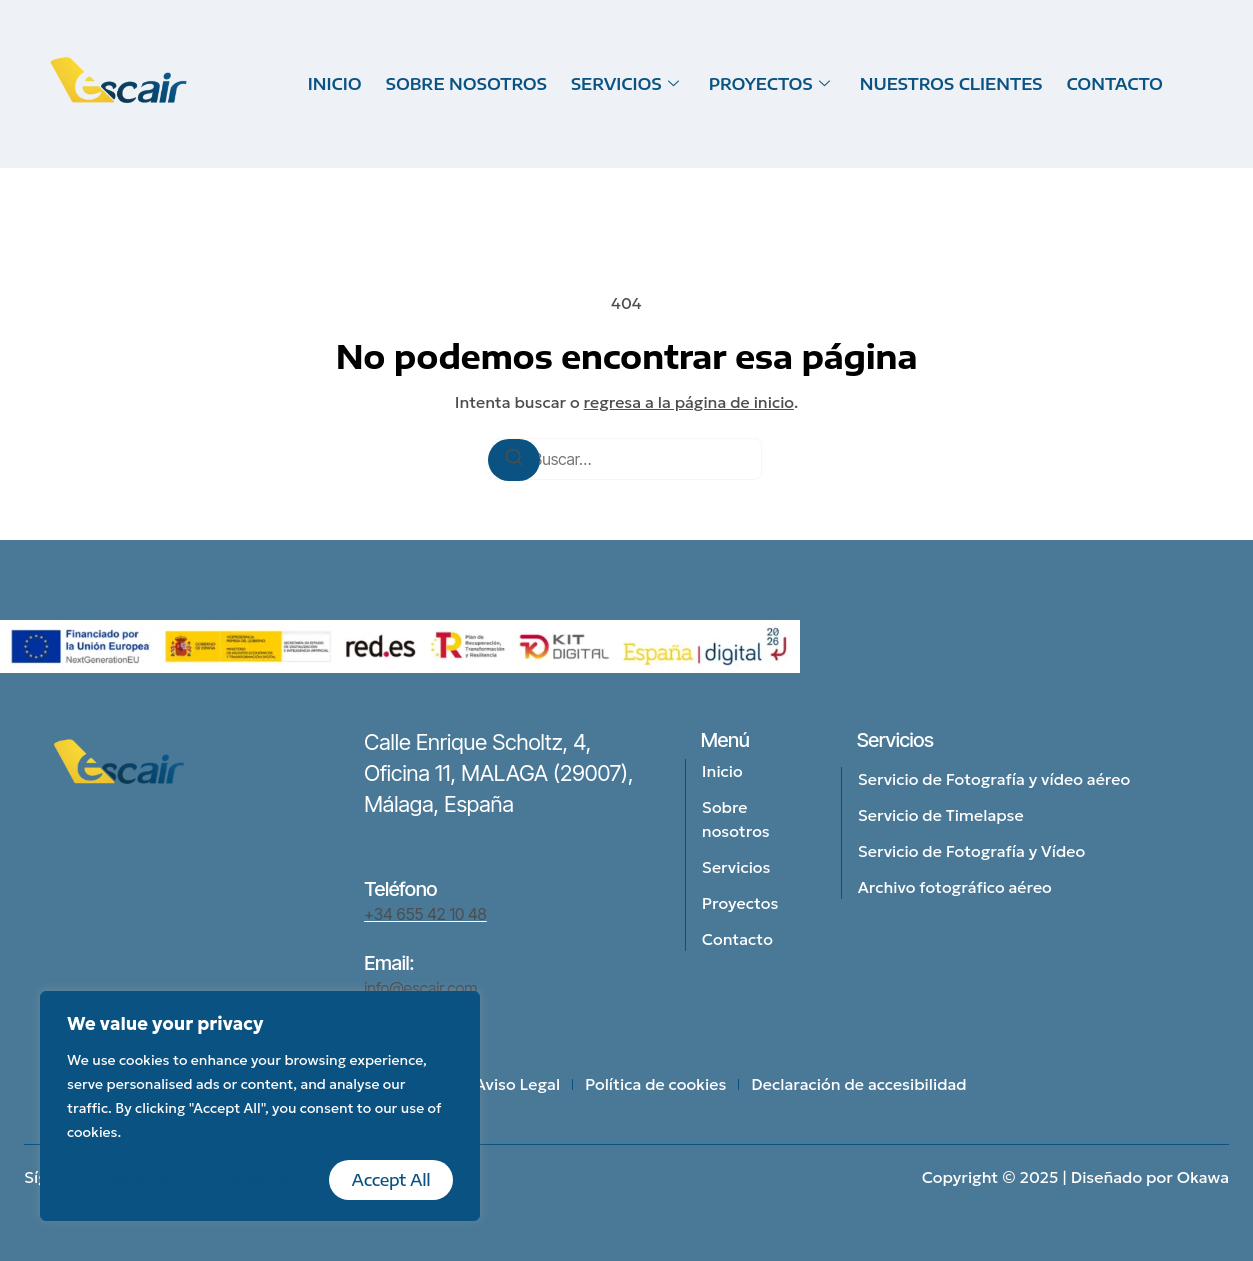 The height and width of the screenshot is (1261, 1253). I want to click on Customise, so click(131, 1180).